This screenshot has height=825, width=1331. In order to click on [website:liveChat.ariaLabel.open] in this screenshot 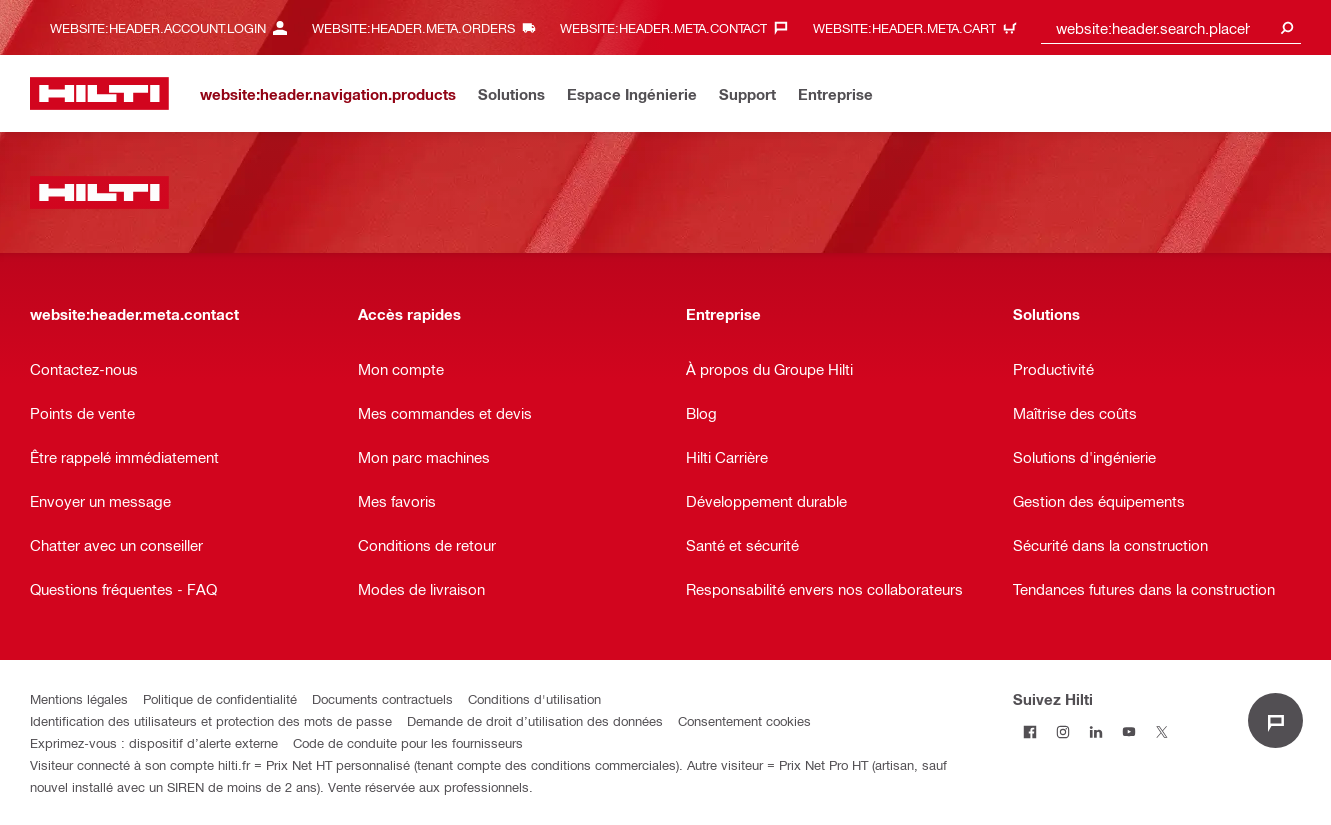, I will do `click(1275, 720)`.